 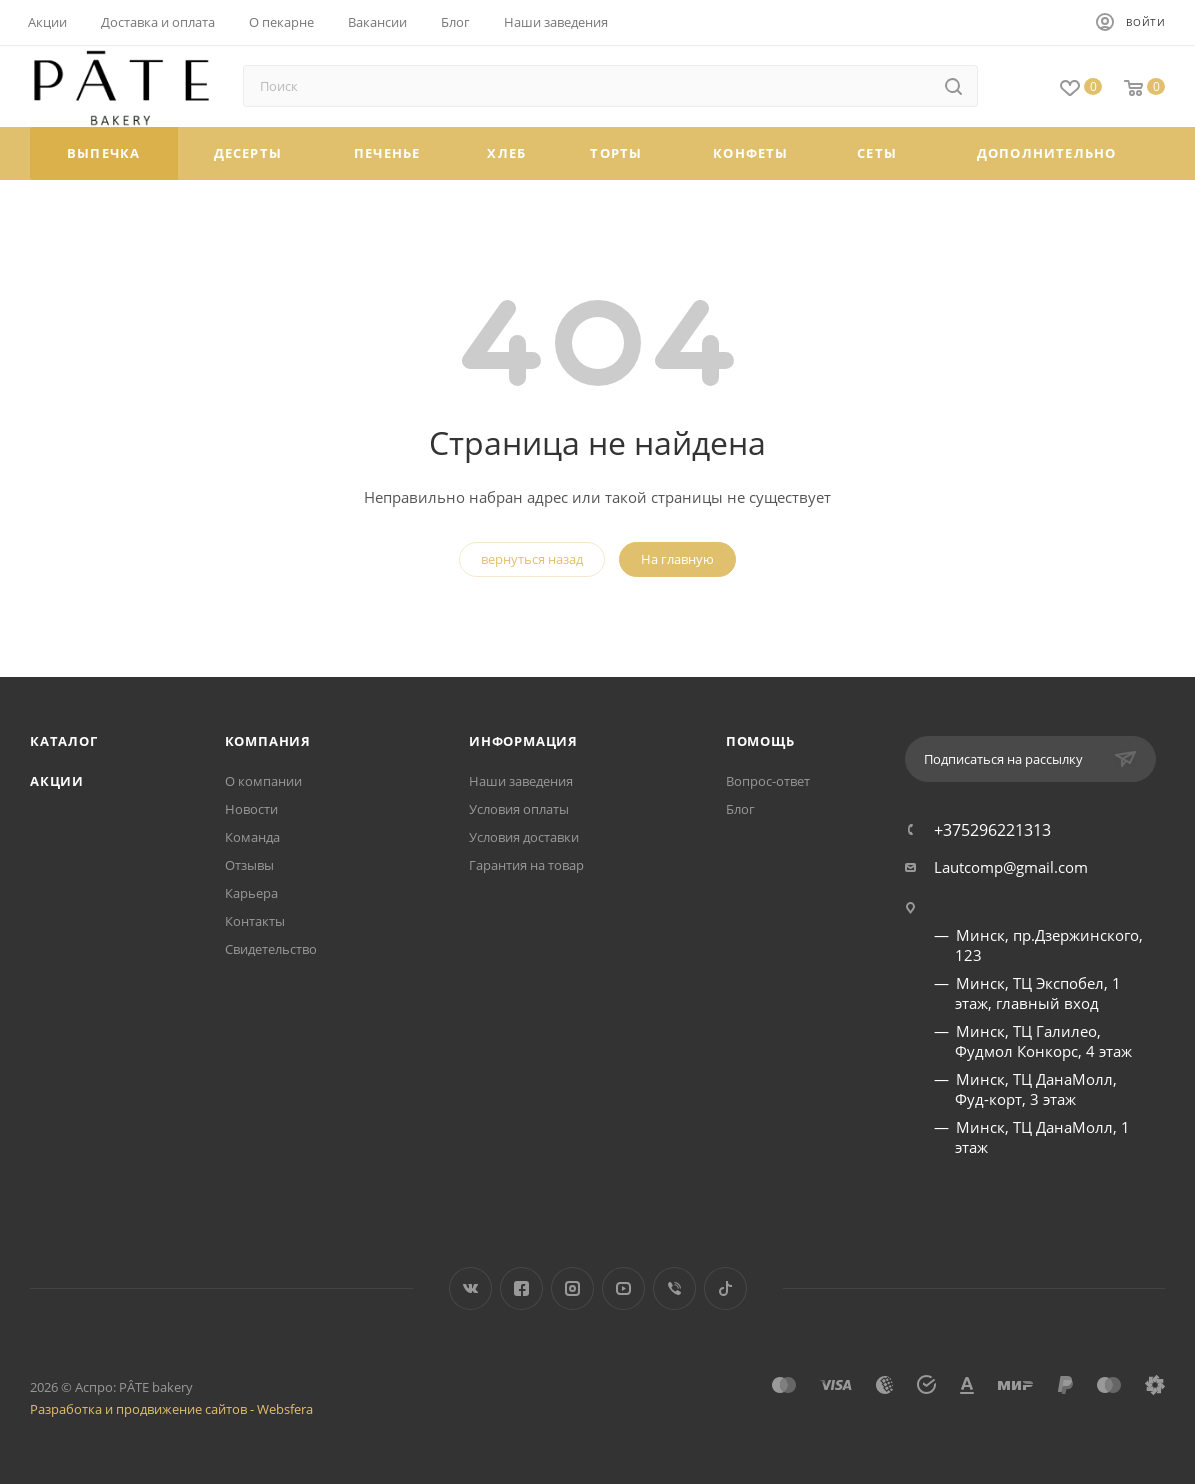 What do you see at coordinates (524, 837) in the screenshot?
I see `Условия доставки` at bounding box center [524, 837].